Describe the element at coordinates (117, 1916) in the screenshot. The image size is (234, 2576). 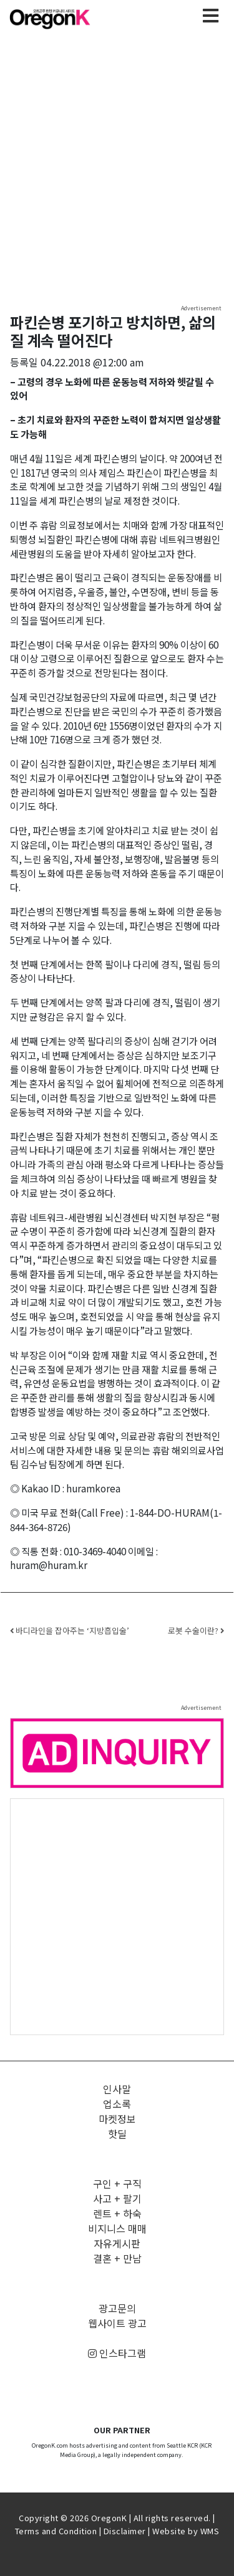
I see `[Advertisement]` at that location.